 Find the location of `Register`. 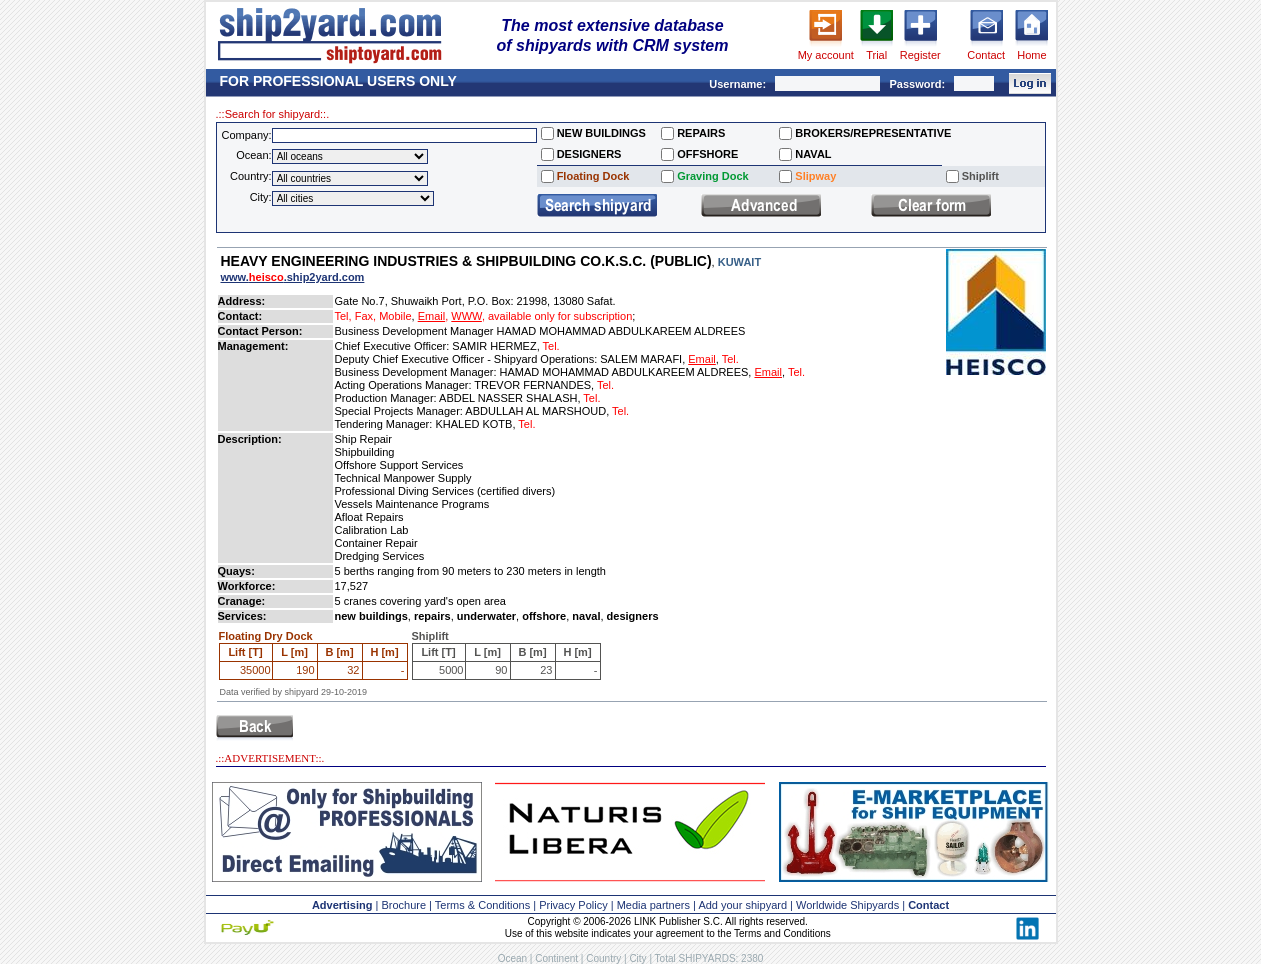

Register is located at coordinates (920, 55).